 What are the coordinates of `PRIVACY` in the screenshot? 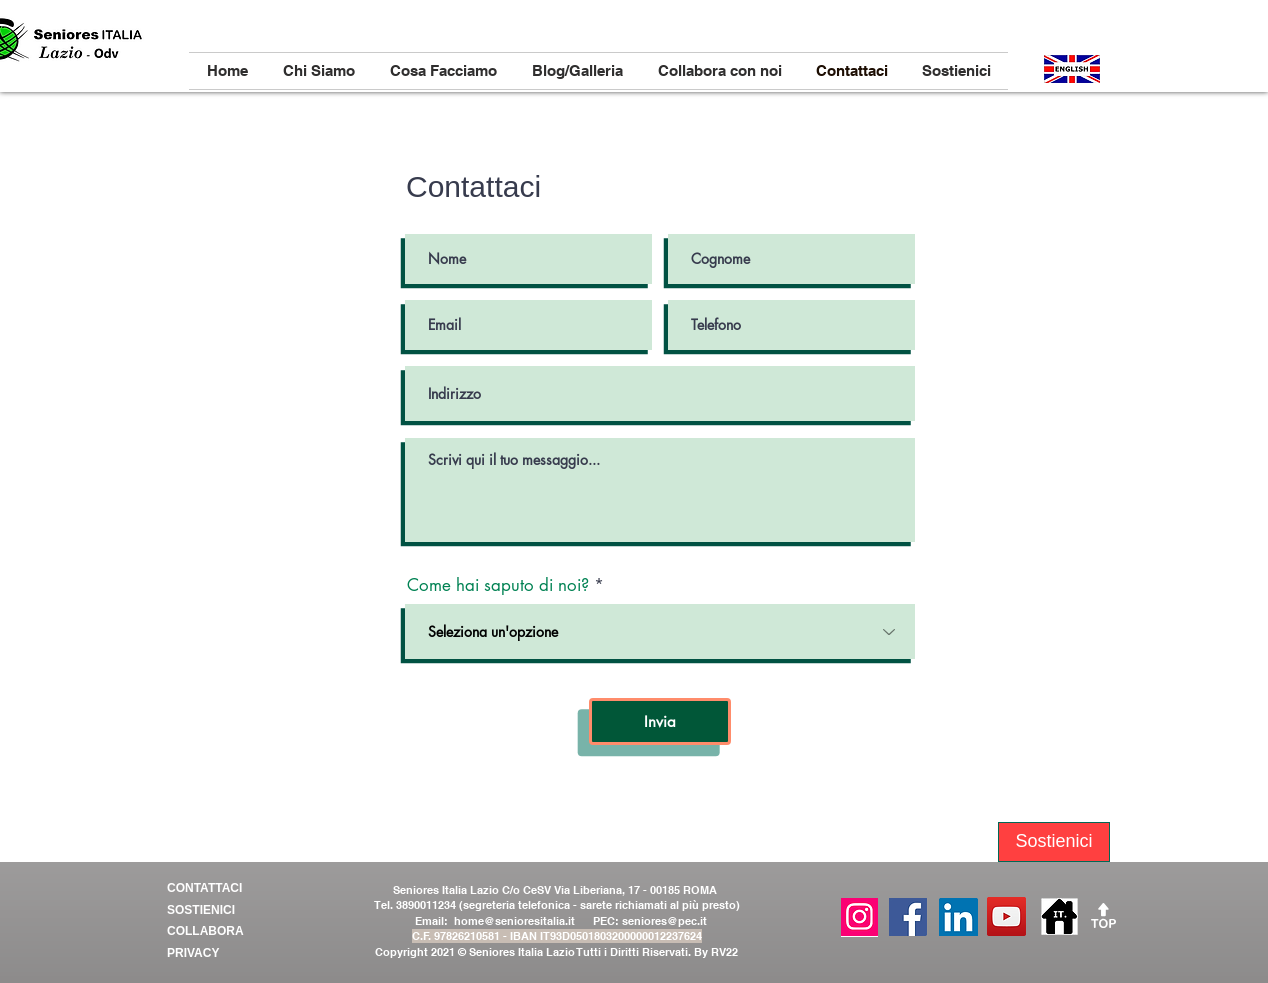 It's located at (193, 953).